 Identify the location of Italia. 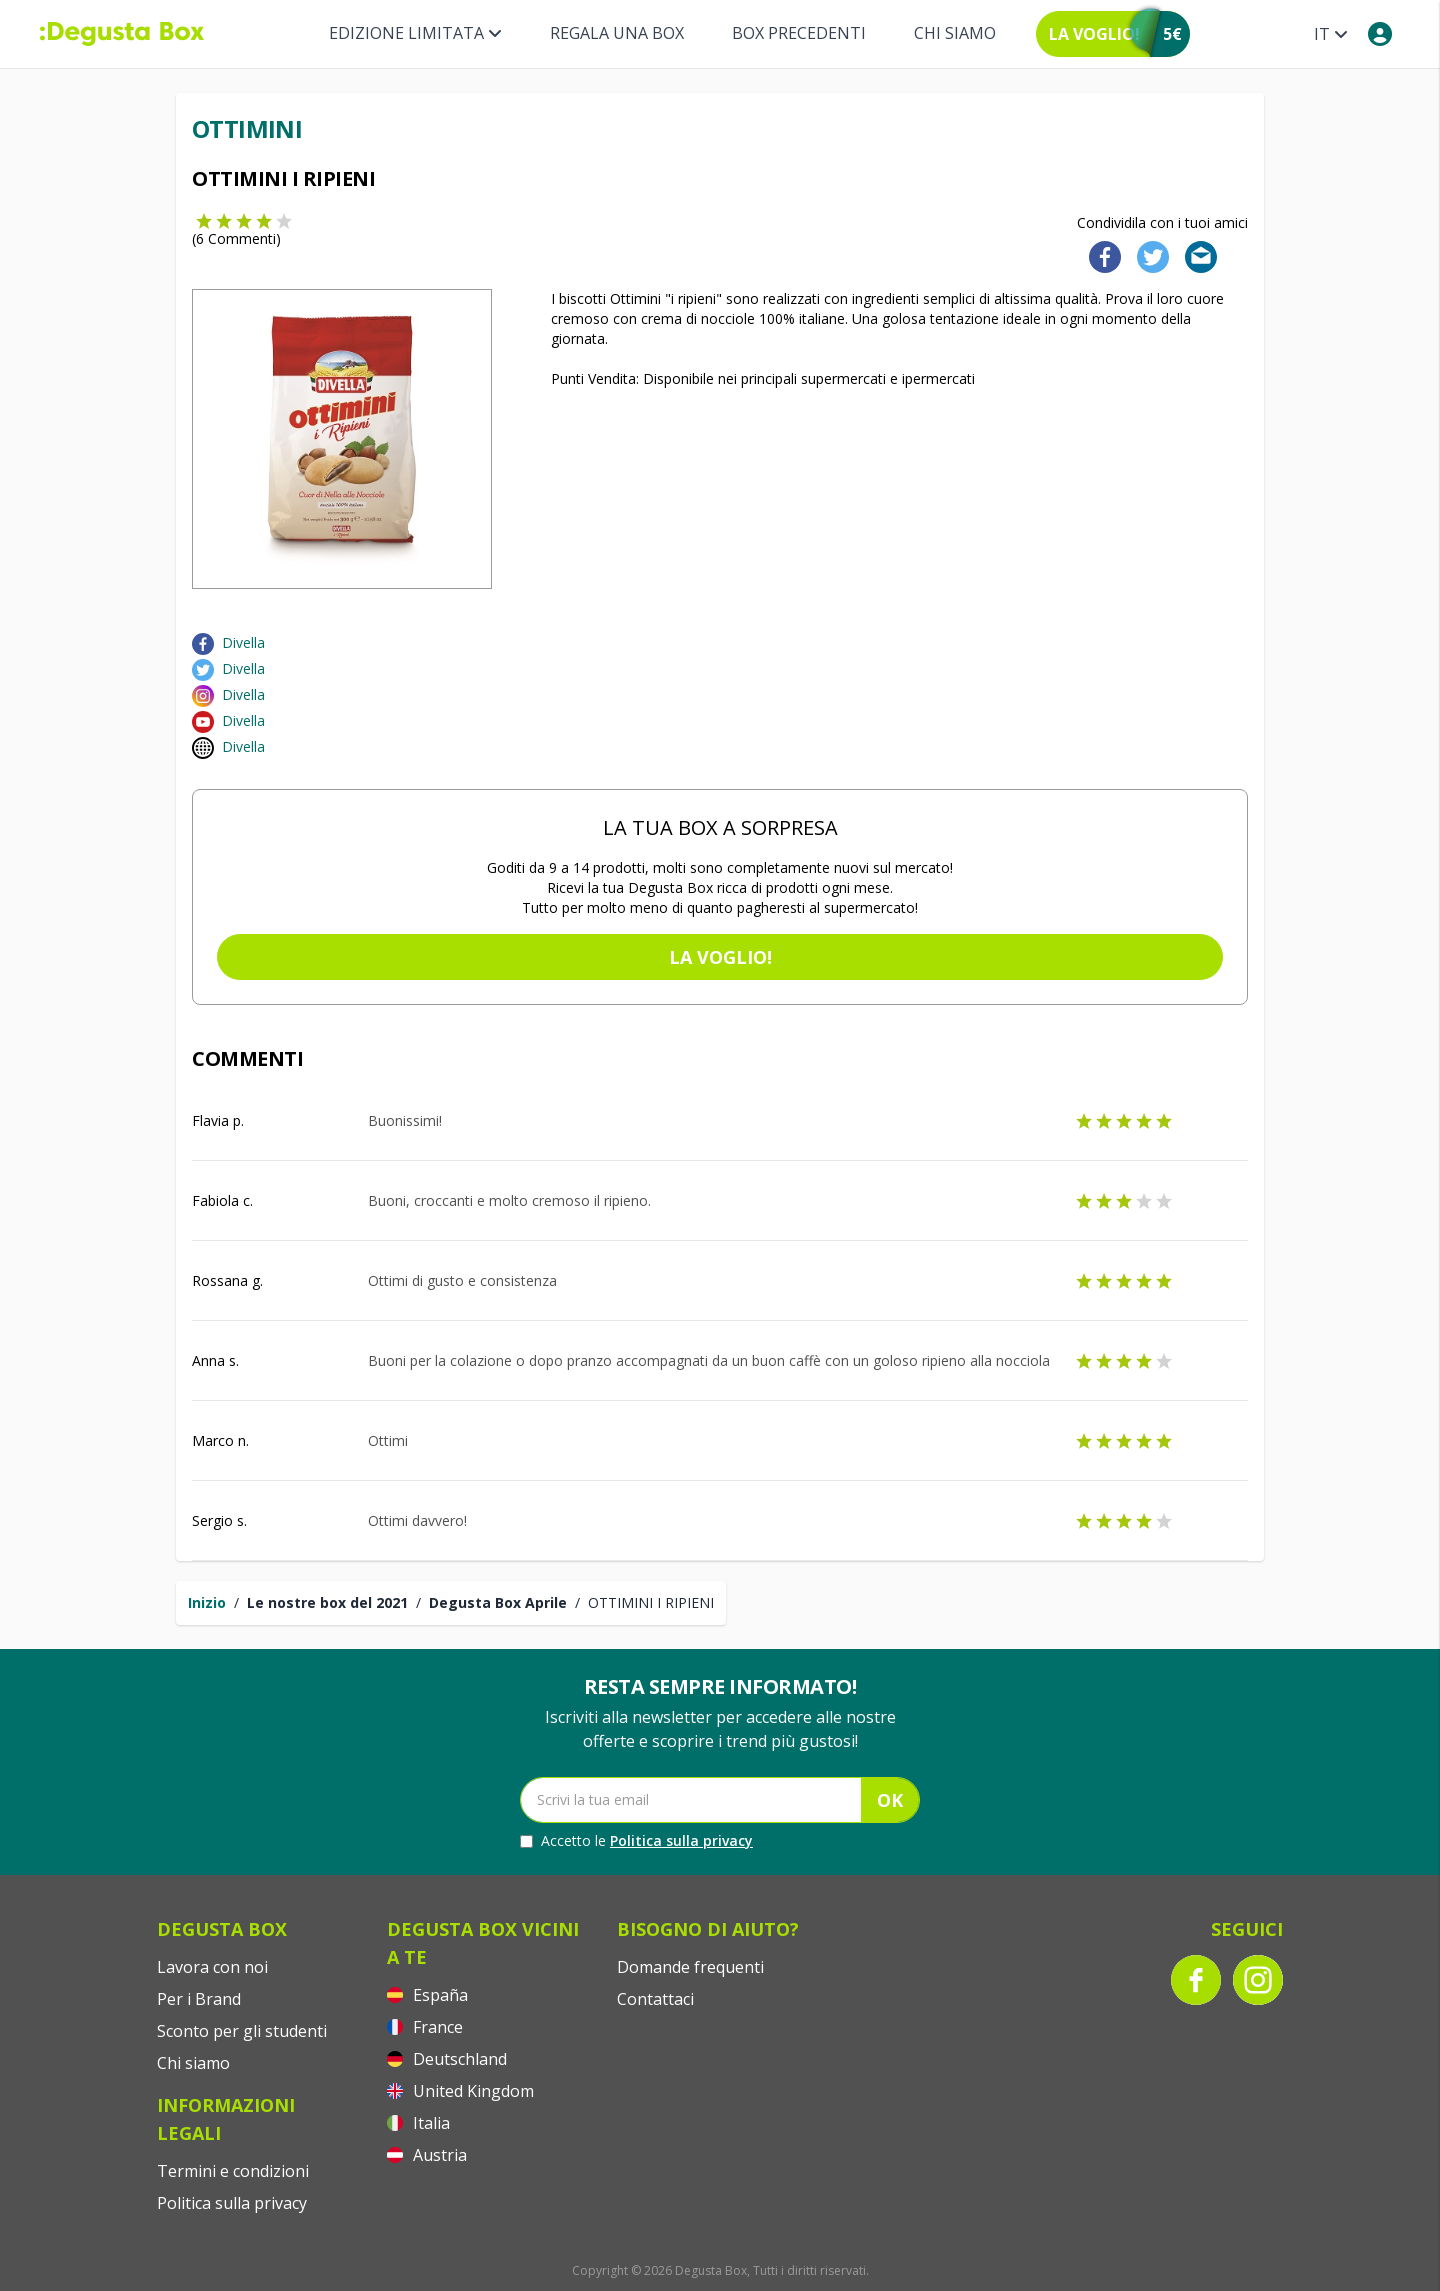
(418, 2123).